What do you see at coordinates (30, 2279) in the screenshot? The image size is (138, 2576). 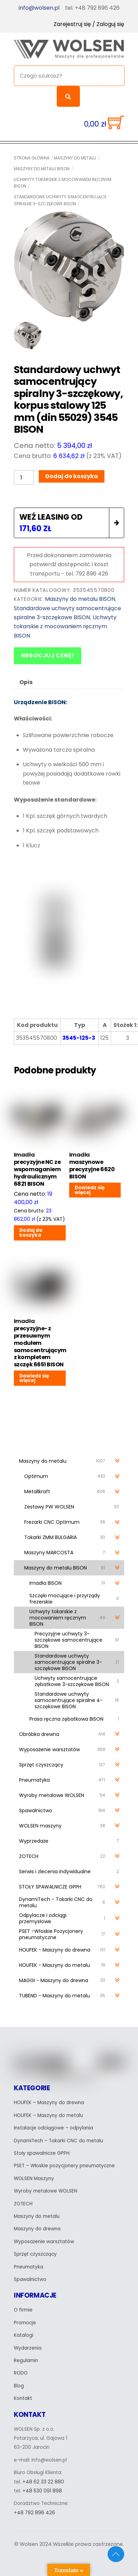 I see `Spawalnictwo` at bounding box center [30, 2279].